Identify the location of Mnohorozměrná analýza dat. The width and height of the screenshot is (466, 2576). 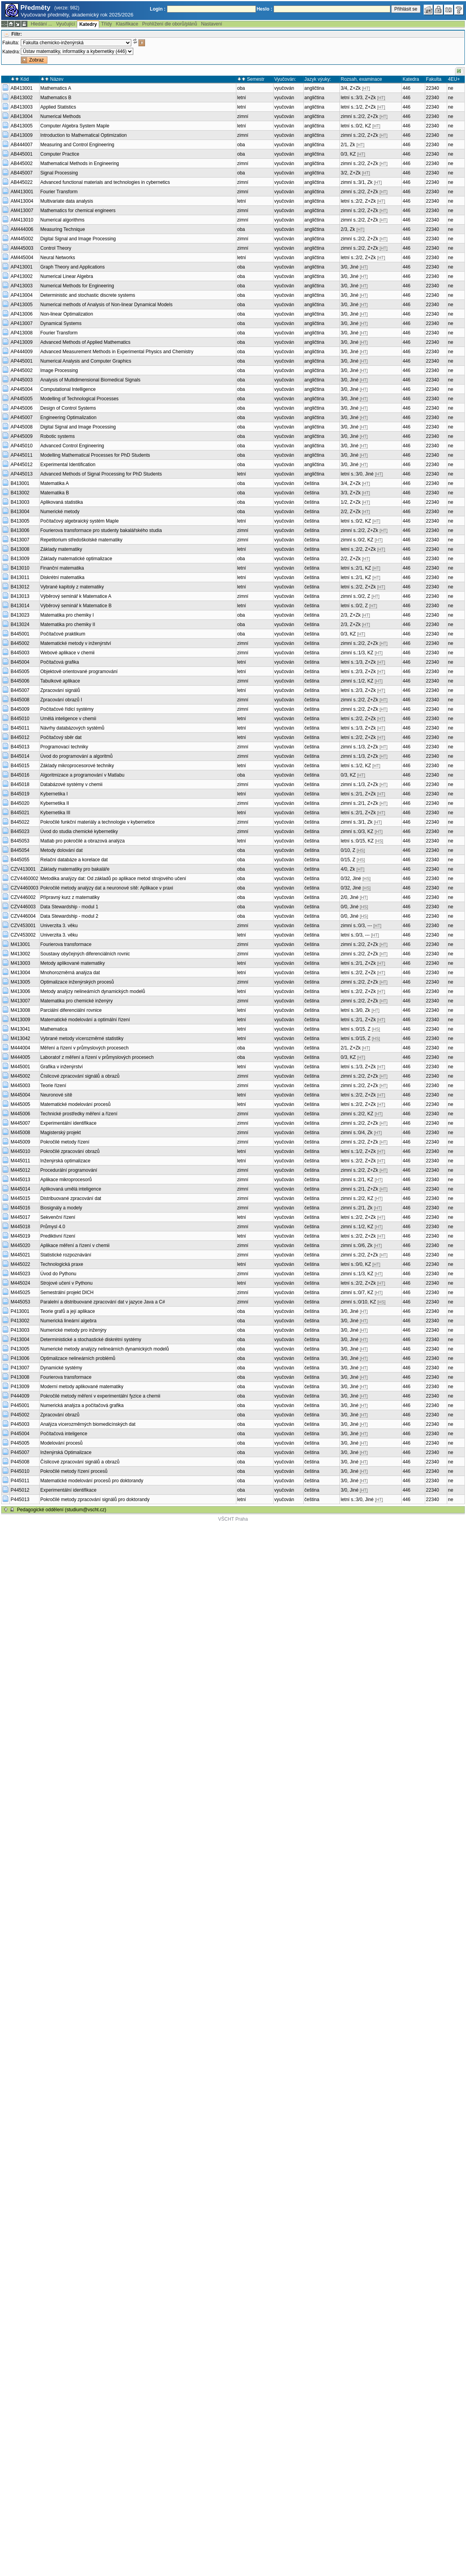
(70, 972).